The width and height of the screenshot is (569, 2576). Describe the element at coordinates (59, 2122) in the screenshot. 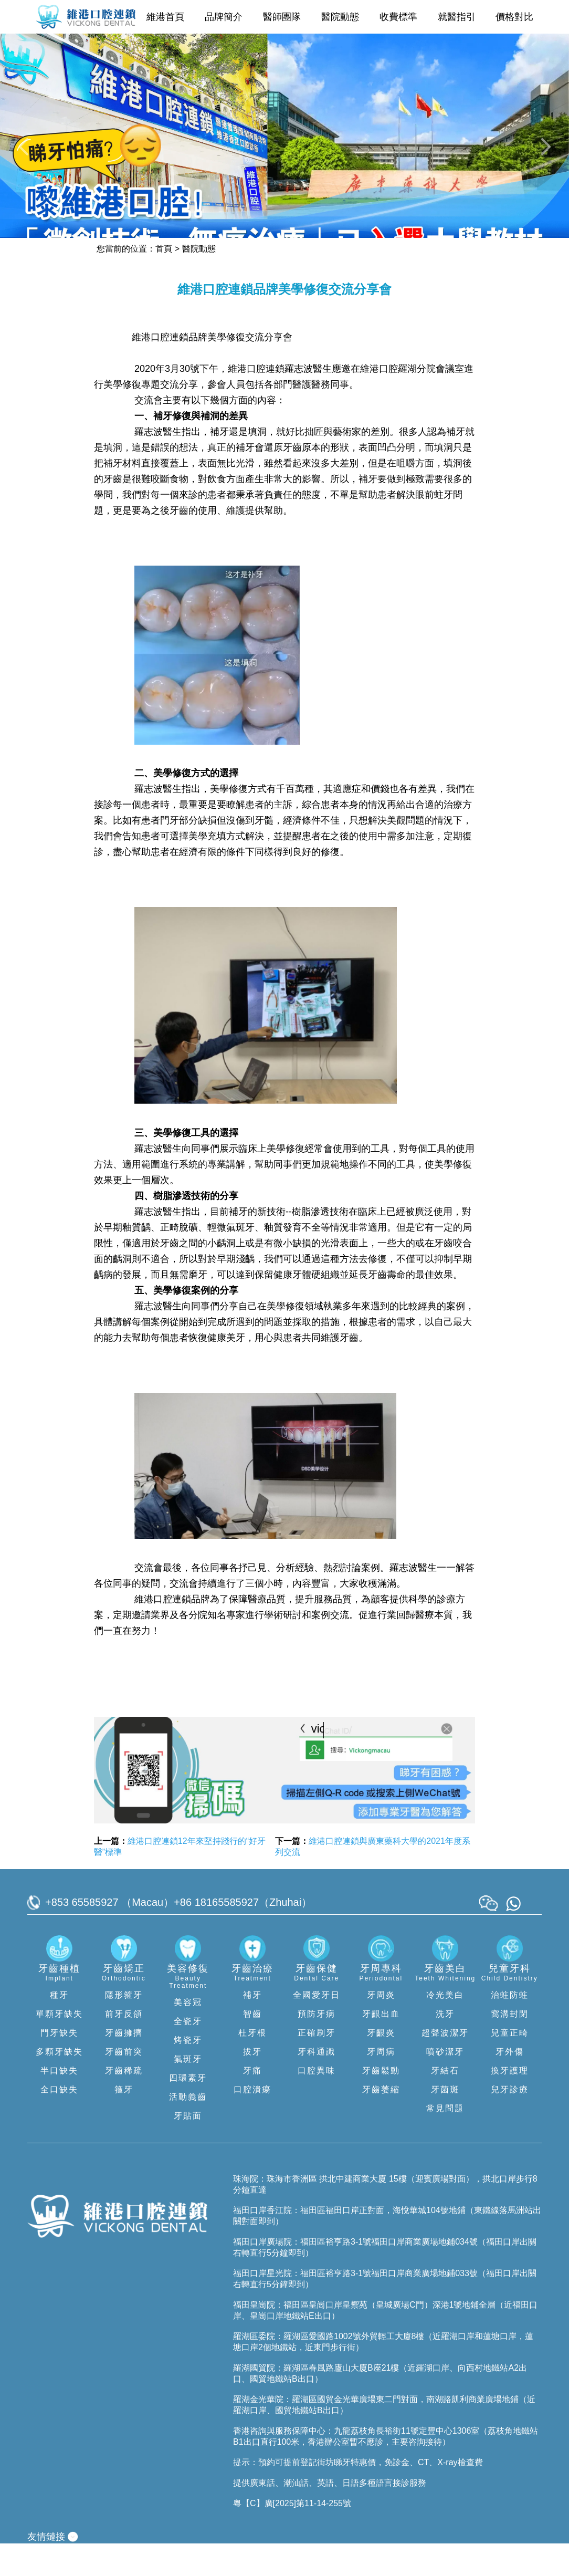

I see `全口缺失` at that location.